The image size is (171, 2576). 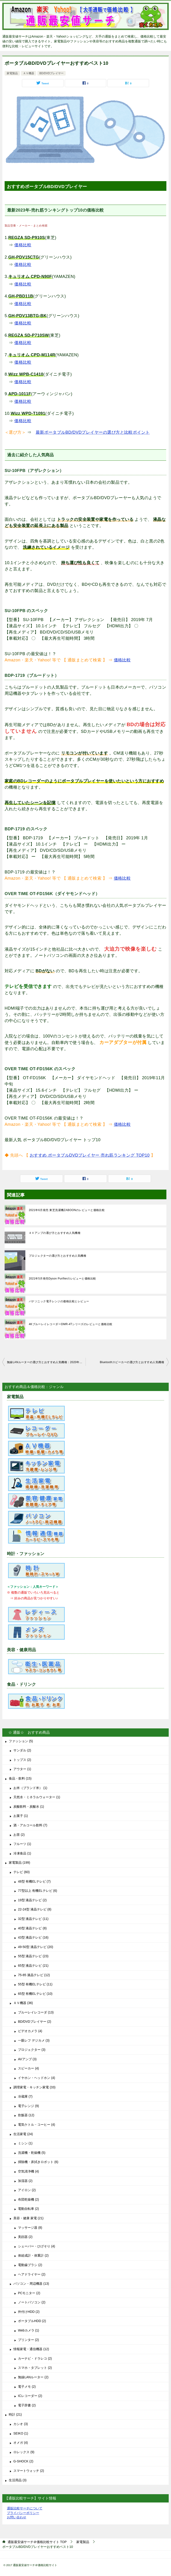 I want to click on 冷凍食品 (1), so click(x=22, y=1853).